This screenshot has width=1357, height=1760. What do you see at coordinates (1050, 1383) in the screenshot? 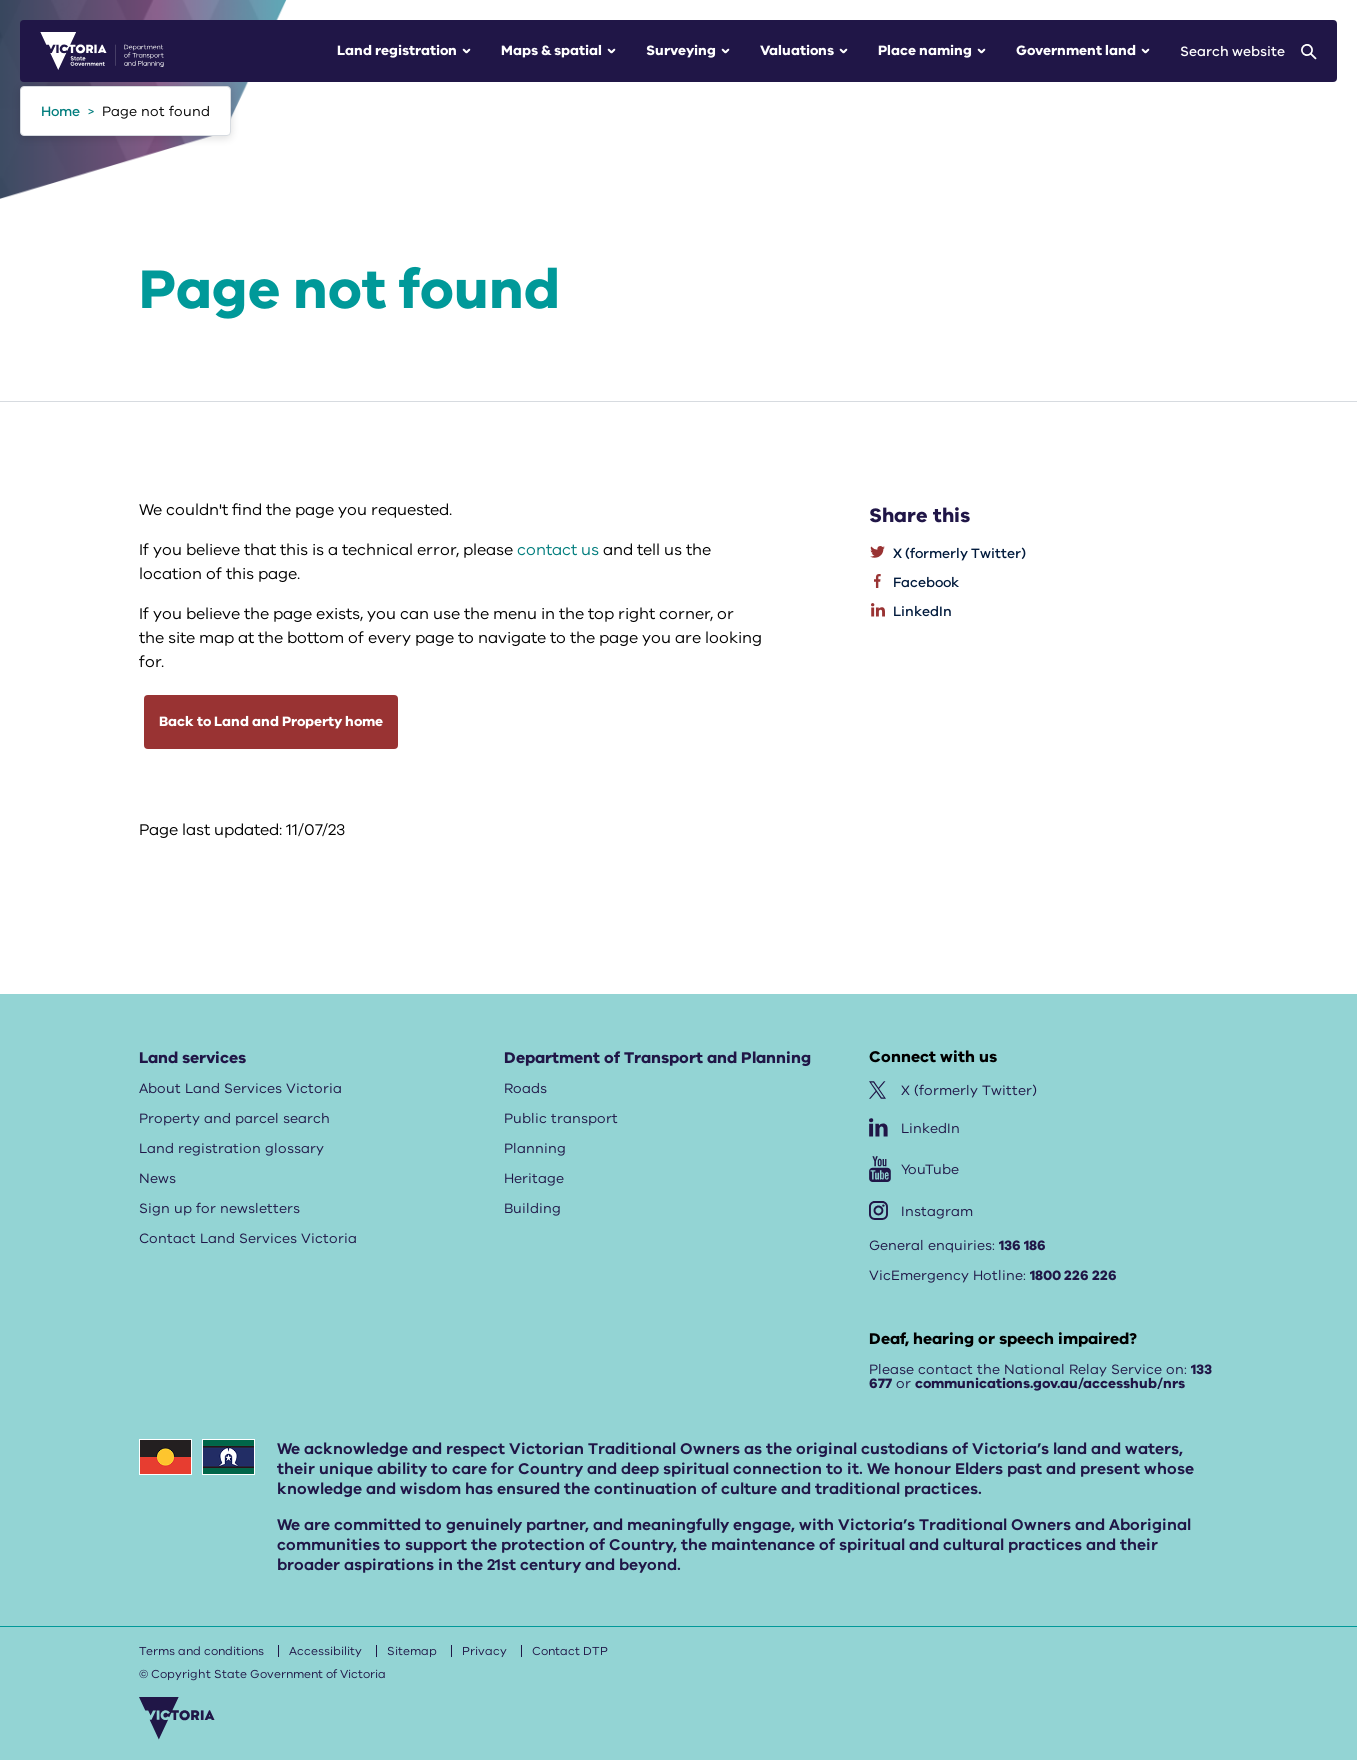
I see `communications.gov.au/accesshub/nrs` at bounding box center [1050, 1383].